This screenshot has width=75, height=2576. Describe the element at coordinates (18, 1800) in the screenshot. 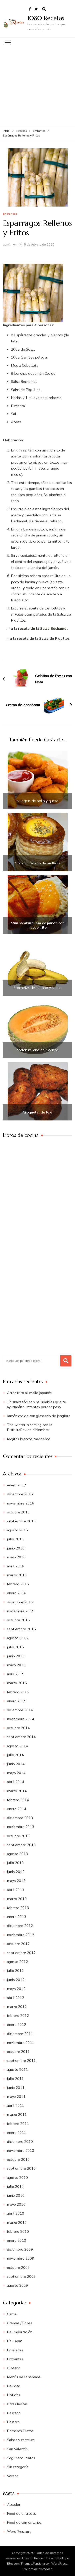

I see `febrero 2014` at that location.